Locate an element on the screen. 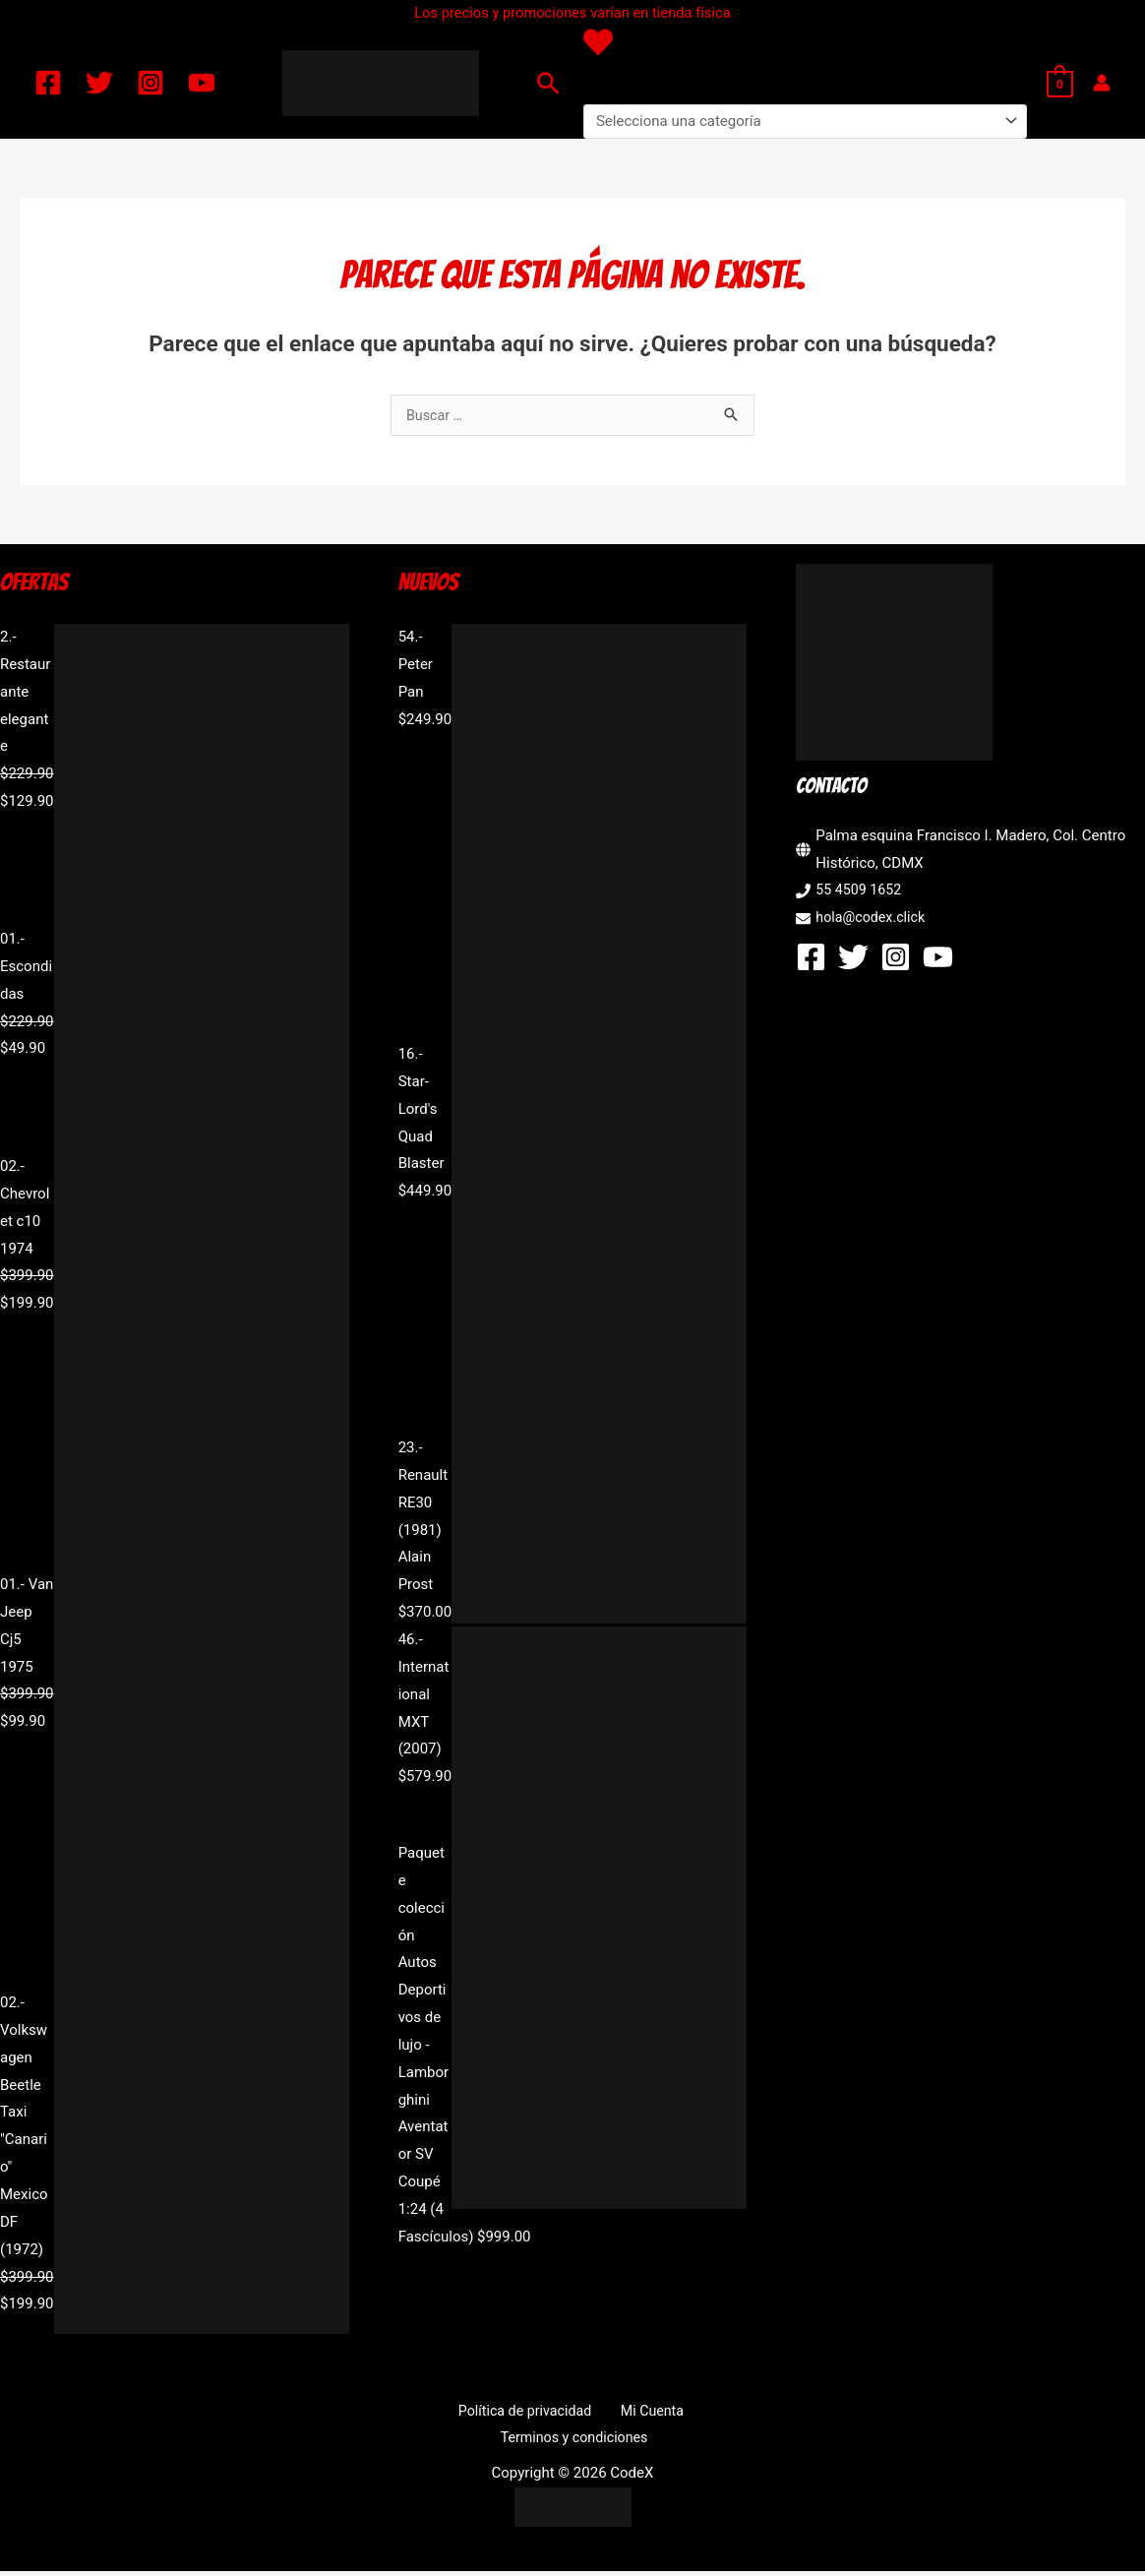  [Instagram] is located at coordinates (150, 82).